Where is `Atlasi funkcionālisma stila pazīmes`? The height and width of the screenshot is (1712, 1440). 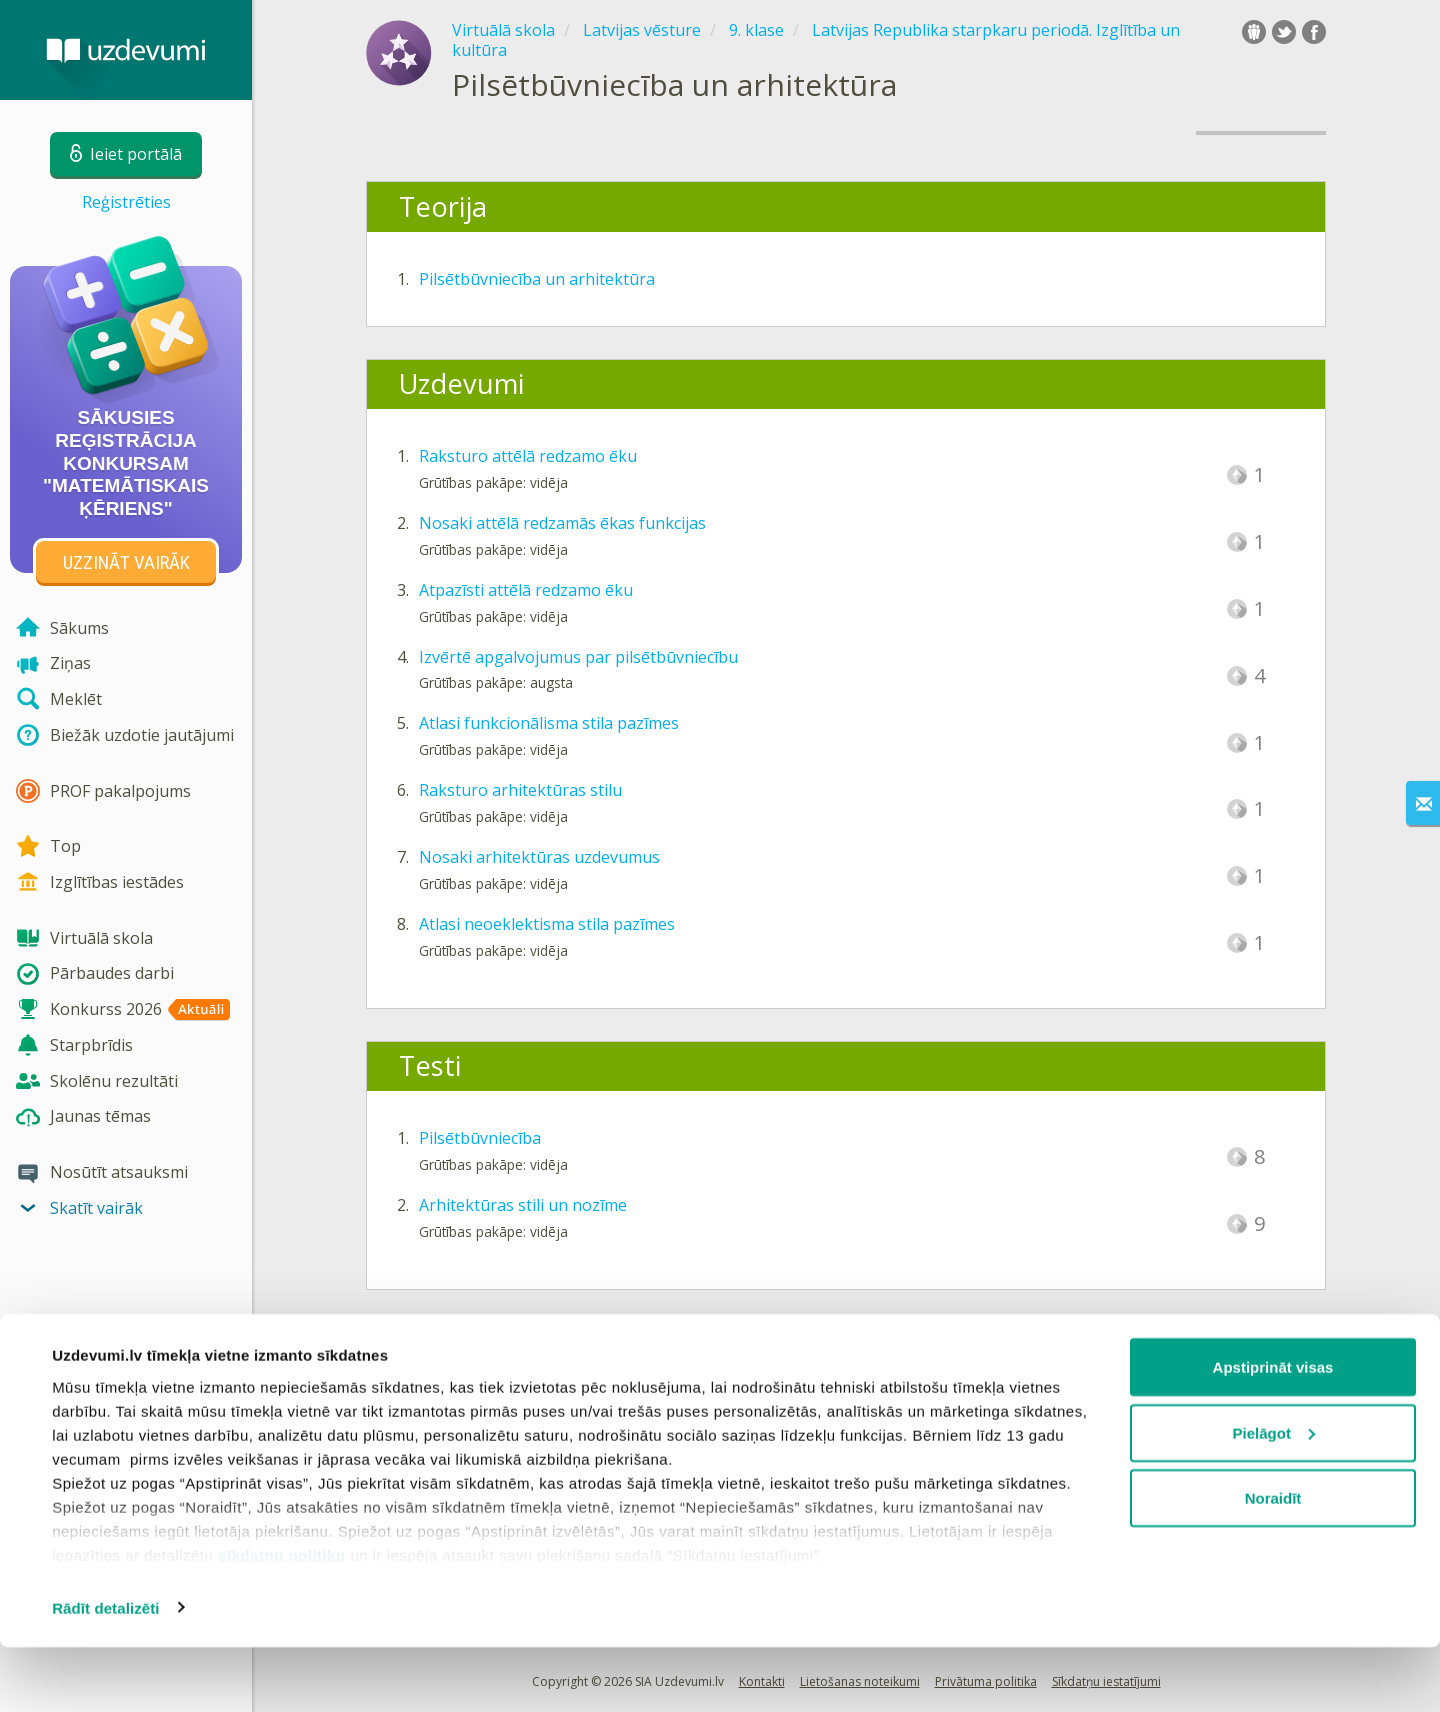 Atlasi funkcionālisma stila pazīmes is located at coordinates (549, 723).